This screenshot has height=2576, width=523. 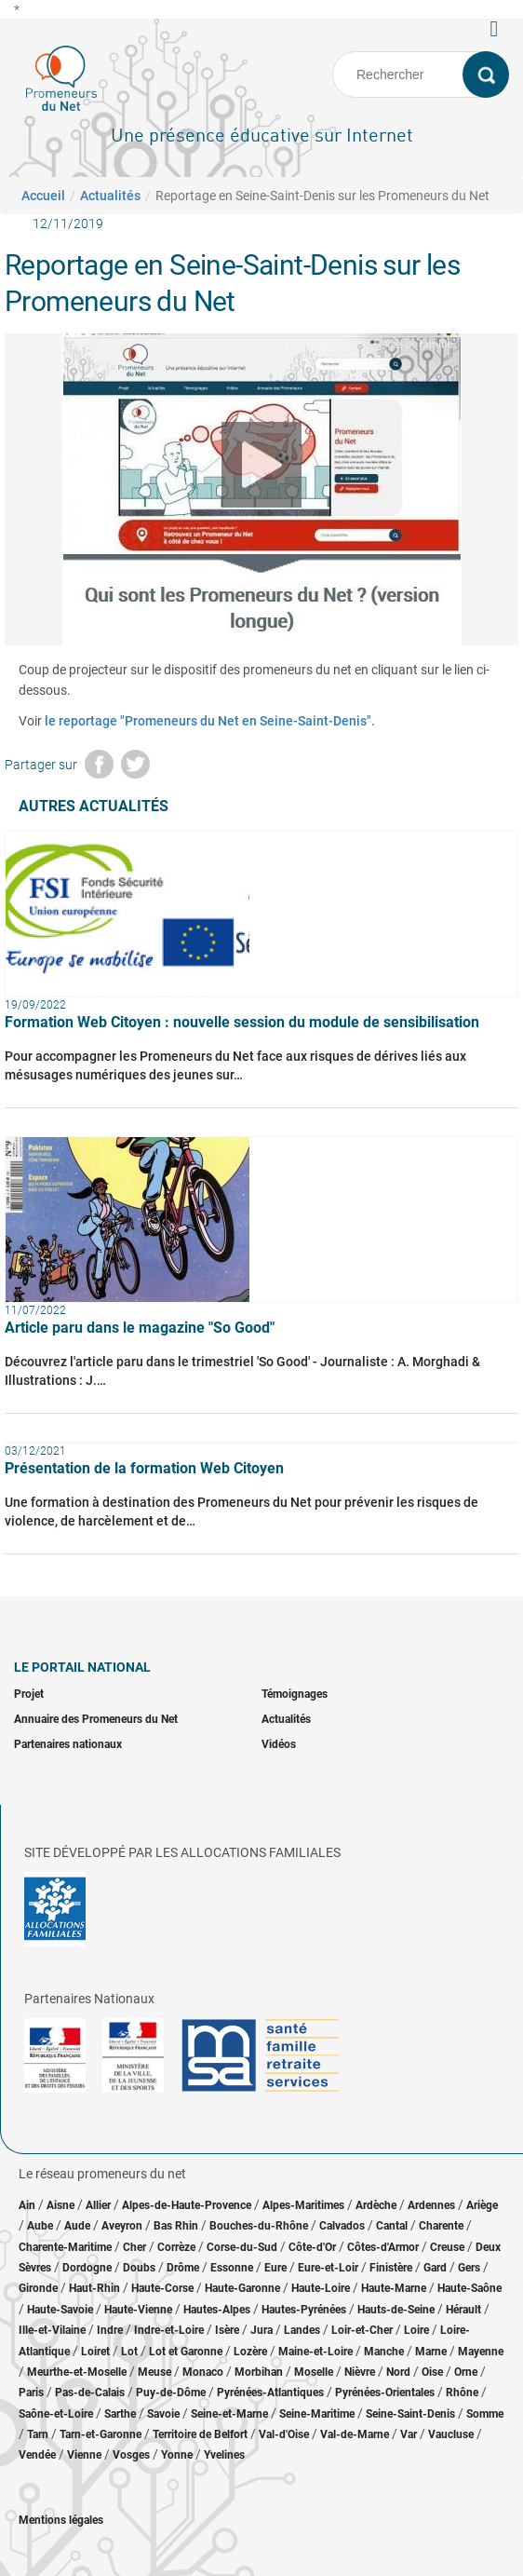 I want to click on Maine-et-Loire, so click(x=315, y=2351).